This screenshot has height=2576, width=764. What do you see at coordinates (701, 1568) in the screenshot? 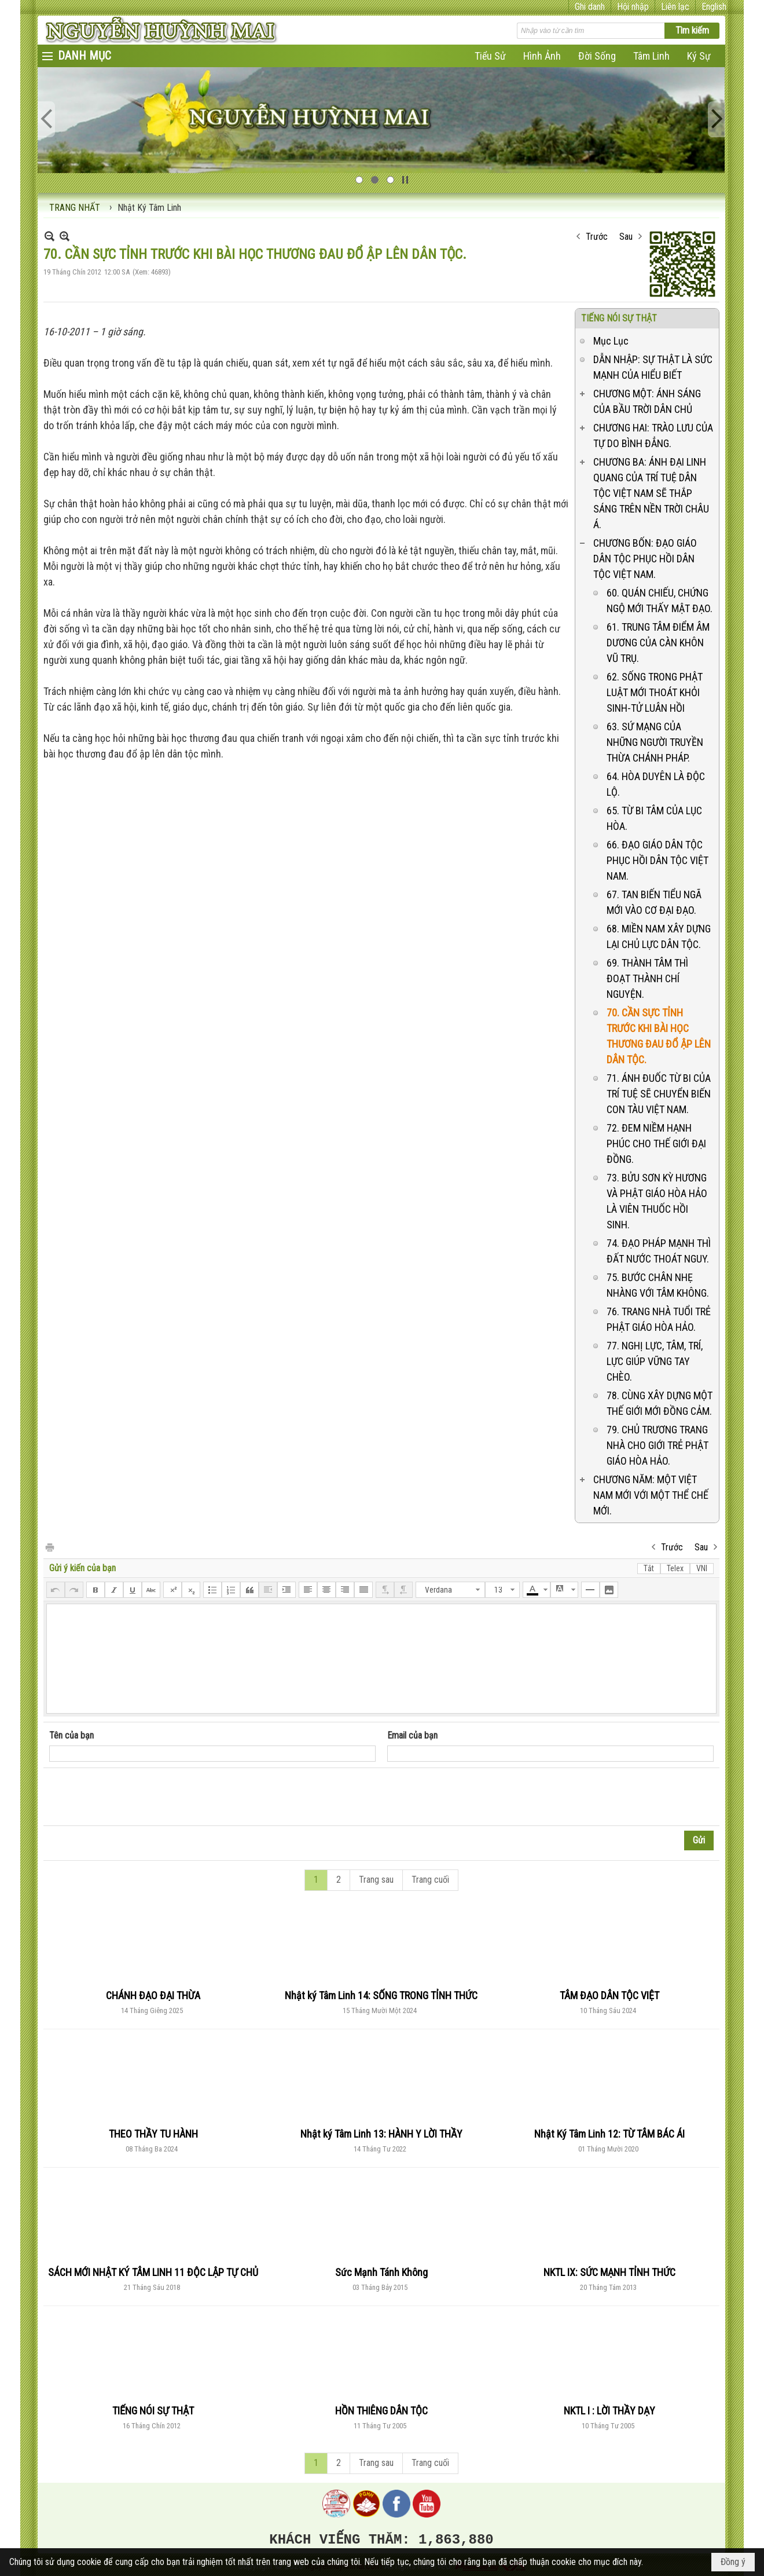
I see `VNI` at bounding box center [701, 1568].